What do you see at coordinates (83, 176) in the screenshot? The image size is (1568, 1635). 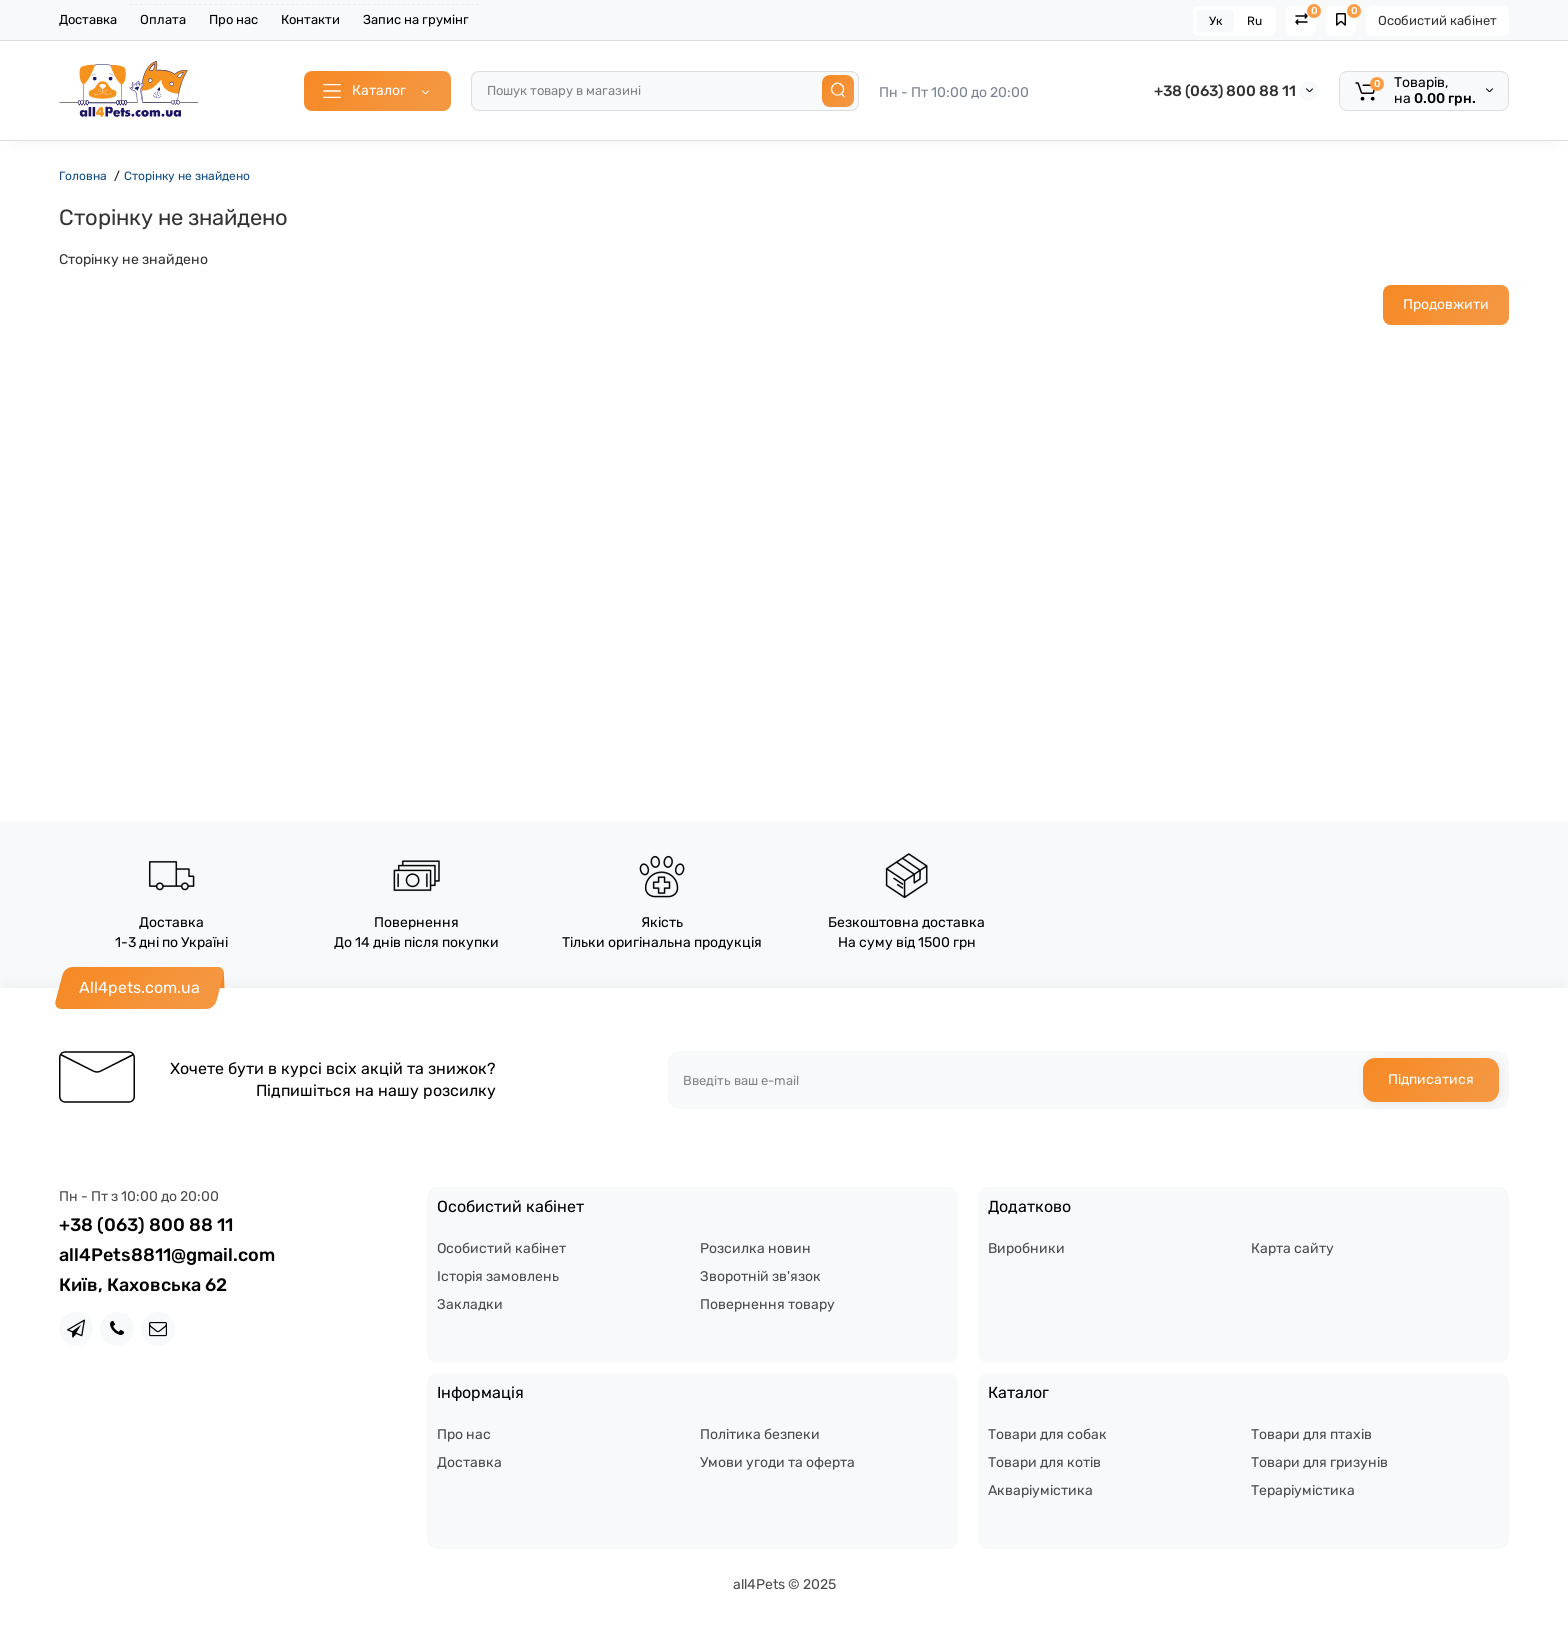 I see `Головна` at bounding box center [83, 176].